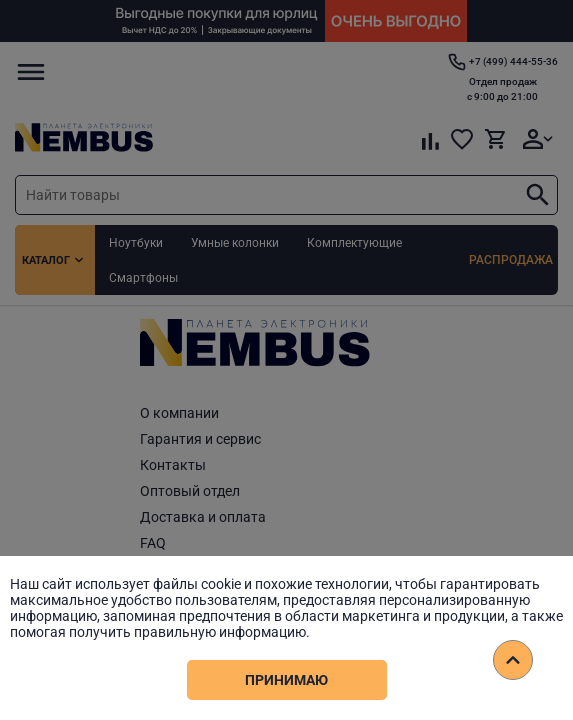 The width and height of the screenshot is (573, 720). I want to click on Принимаю, so click(286, 680).